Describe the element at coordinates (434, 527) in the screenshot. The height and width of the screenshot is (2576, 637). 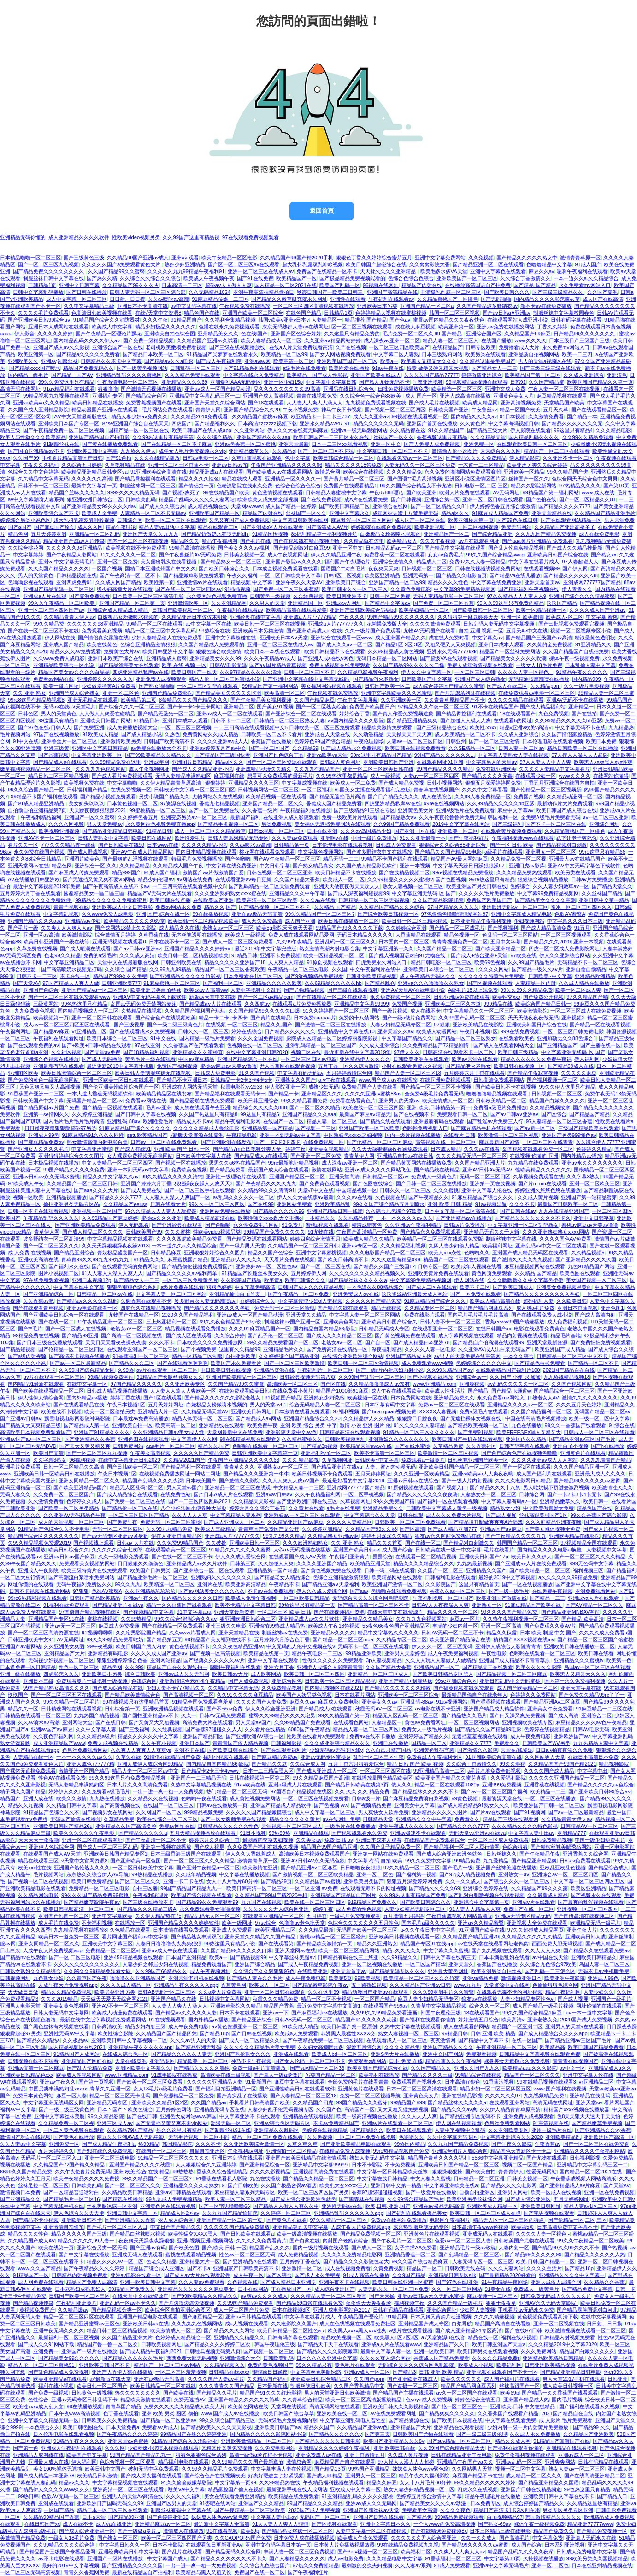
I see `欧美亚洲视频一区` at that location.